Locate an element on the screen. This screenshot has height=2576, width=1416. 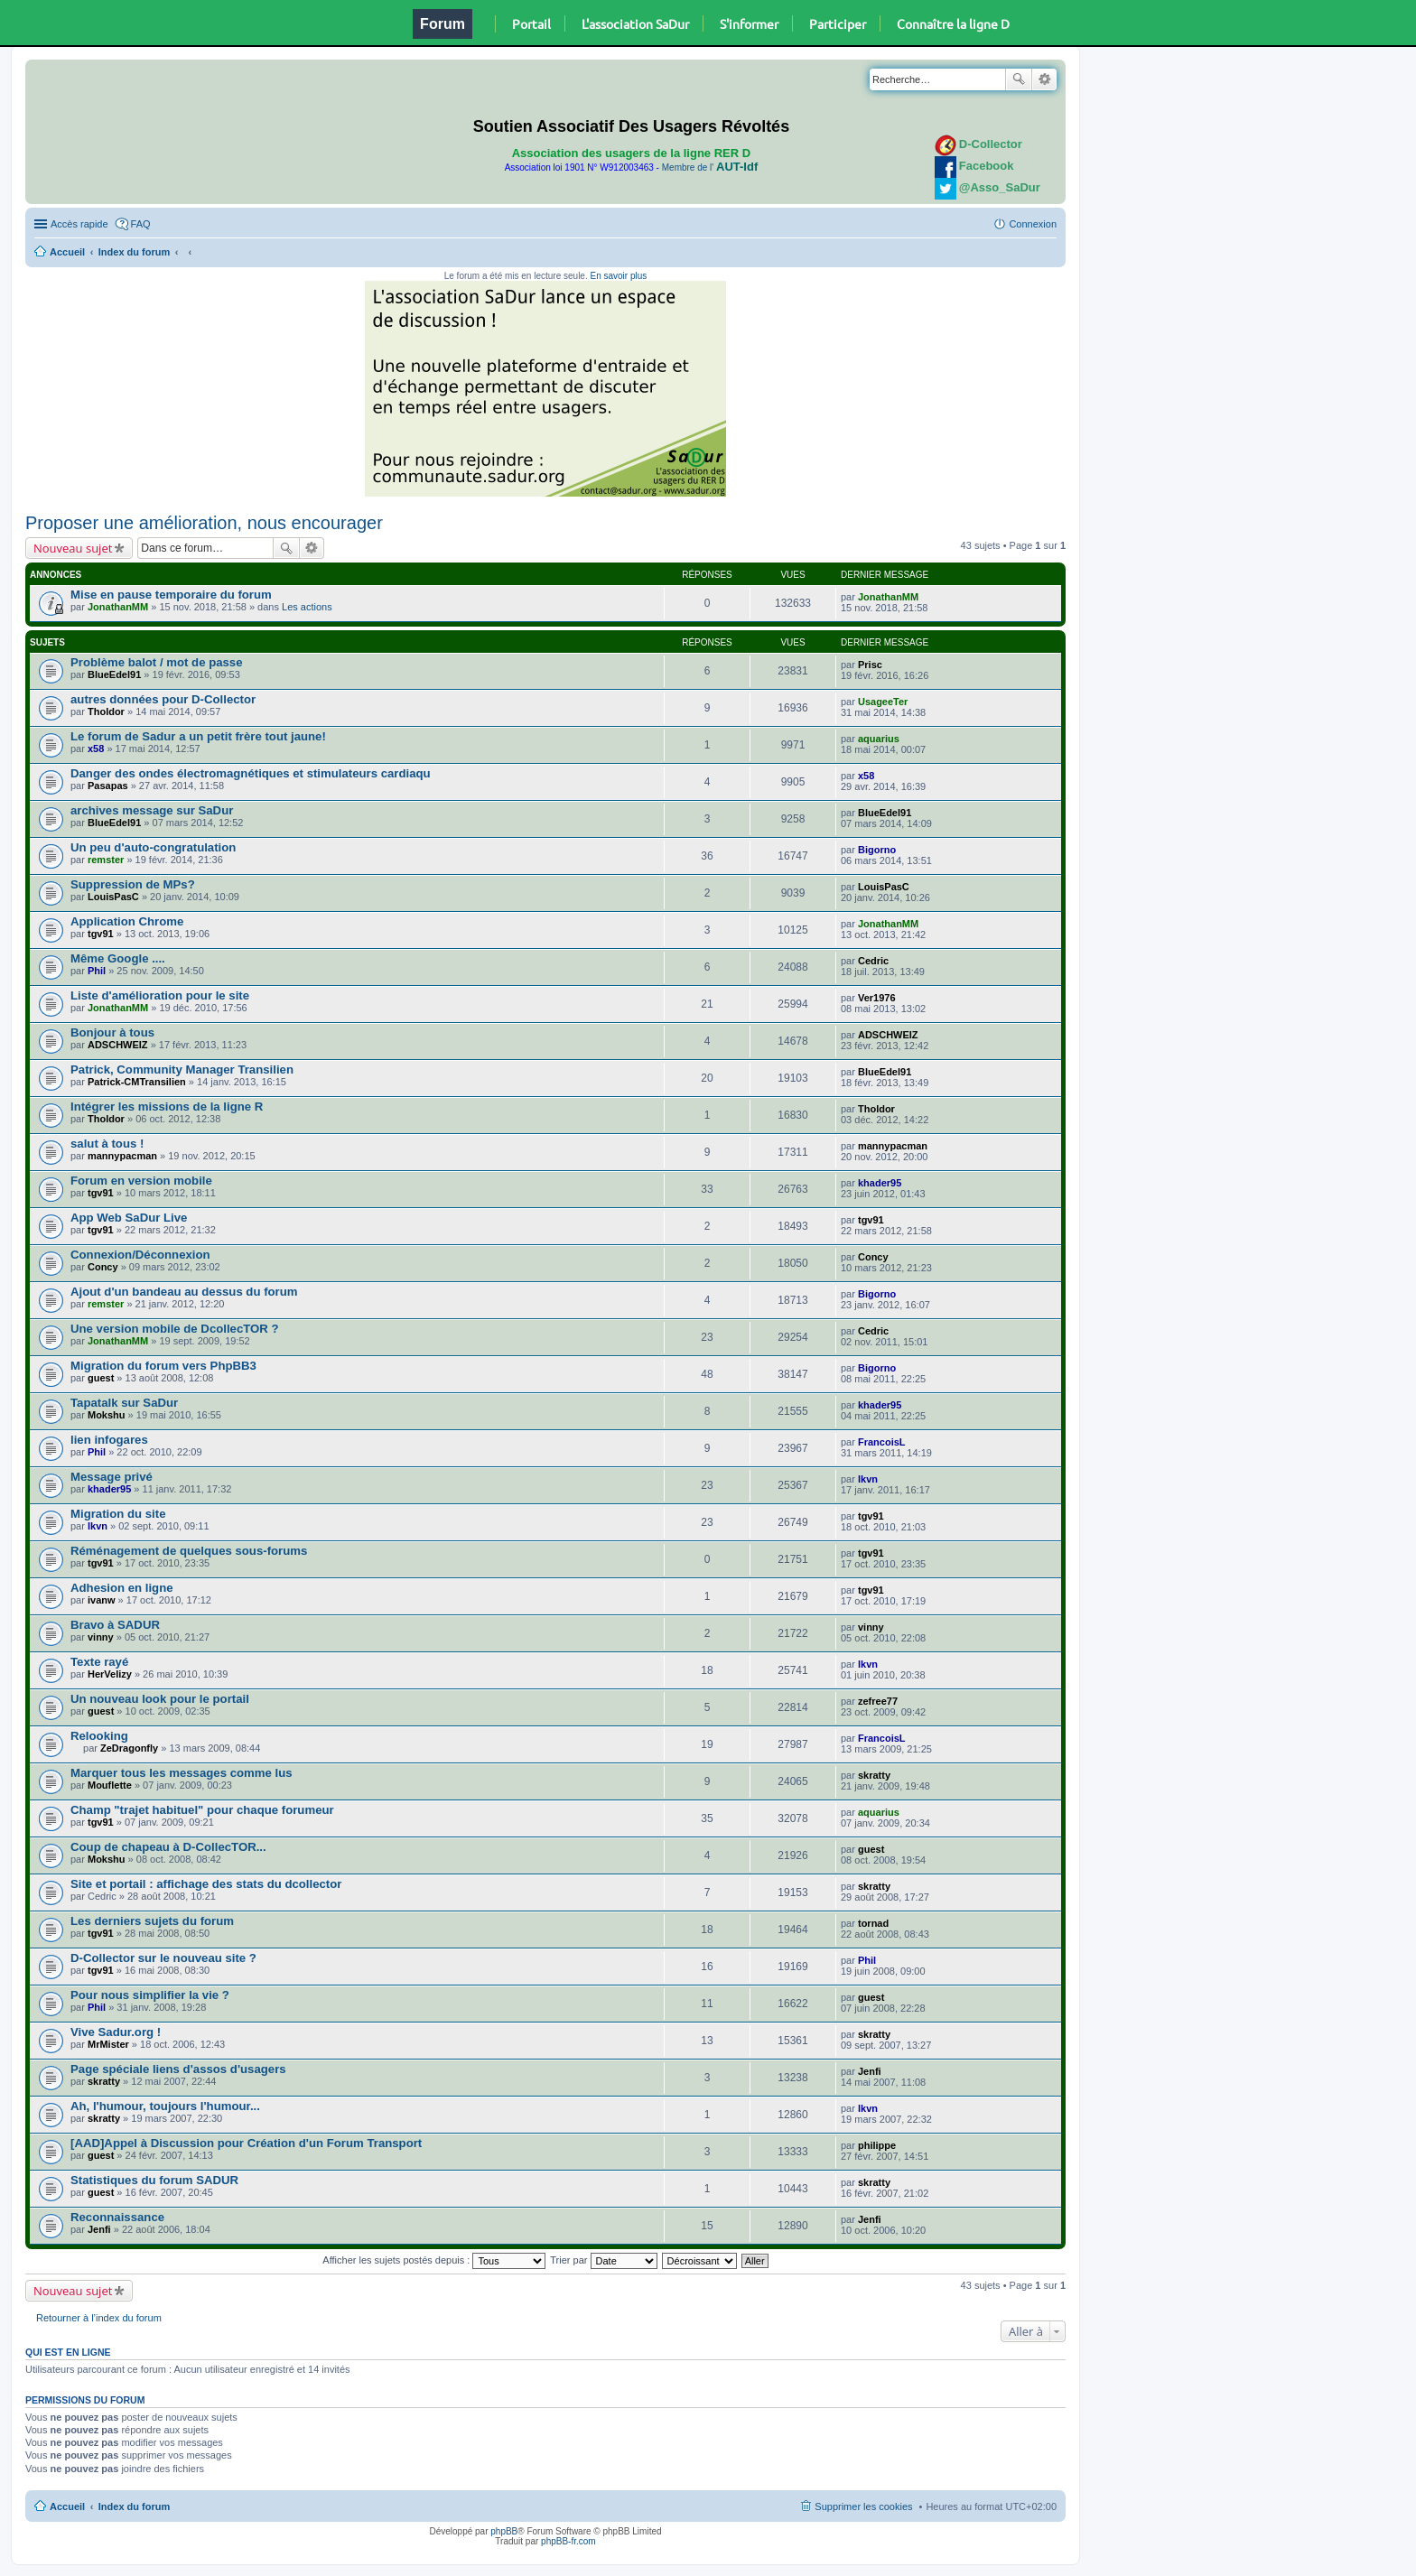
Même Google .... is located at coordinates (117, 958).